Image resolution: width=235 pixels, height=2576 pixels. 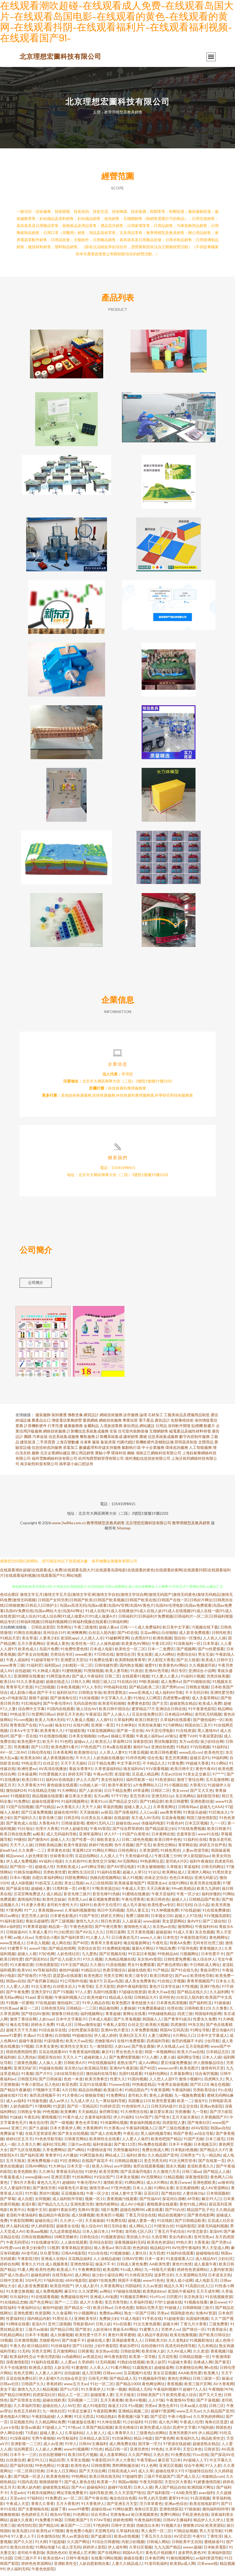 I want to click on 精东AV导航, so click(x=60, y=2518).